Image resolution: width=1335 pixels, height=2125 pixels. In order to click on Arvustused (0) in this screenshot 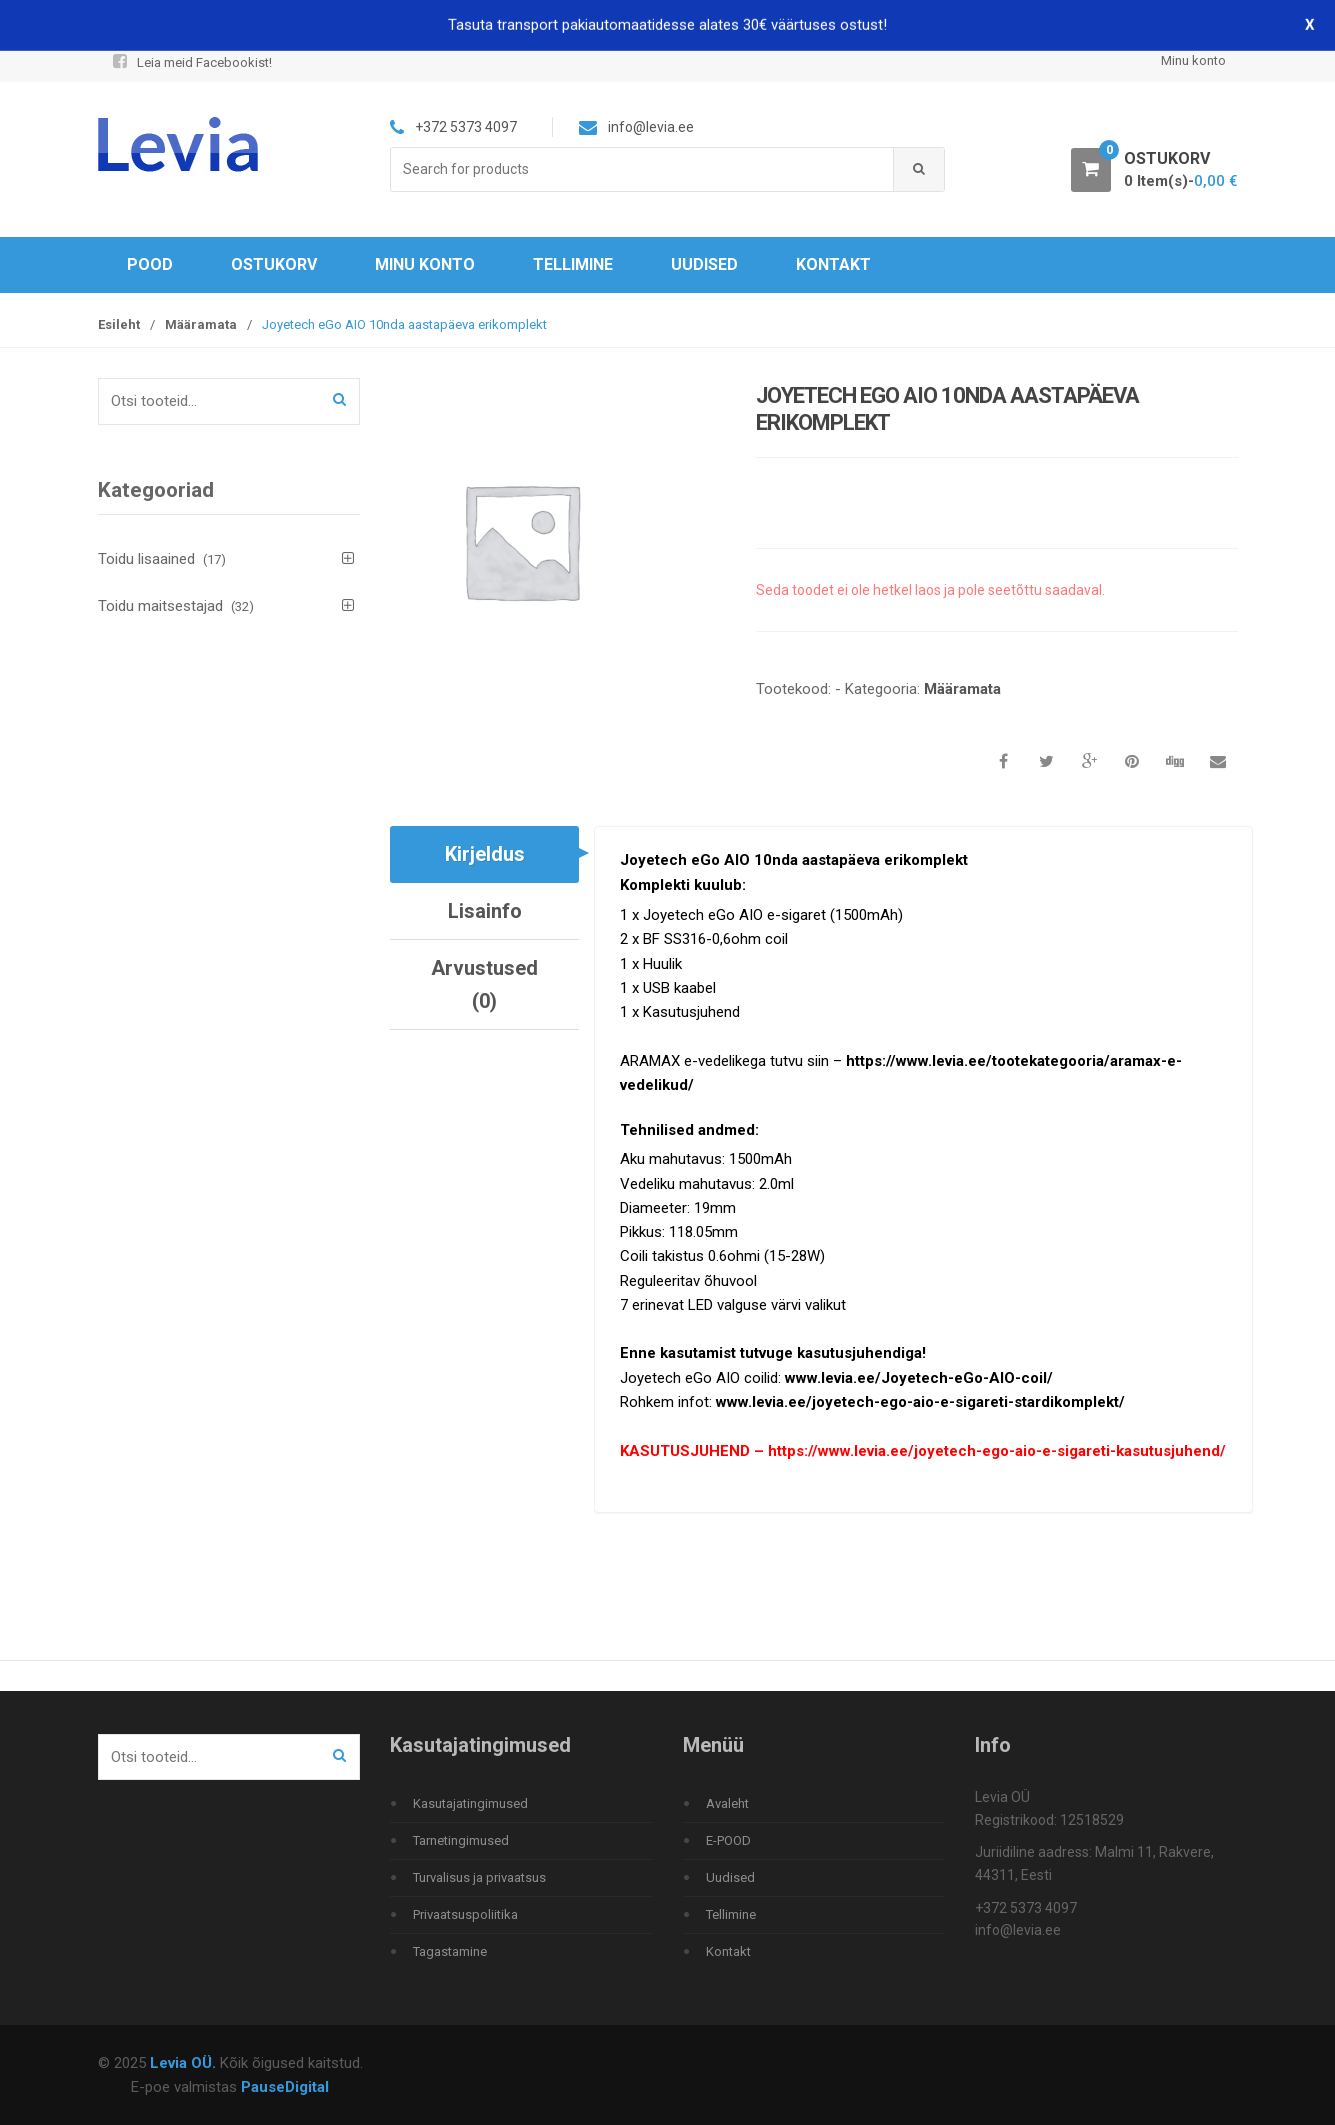, I will do `click(484, 984)`.